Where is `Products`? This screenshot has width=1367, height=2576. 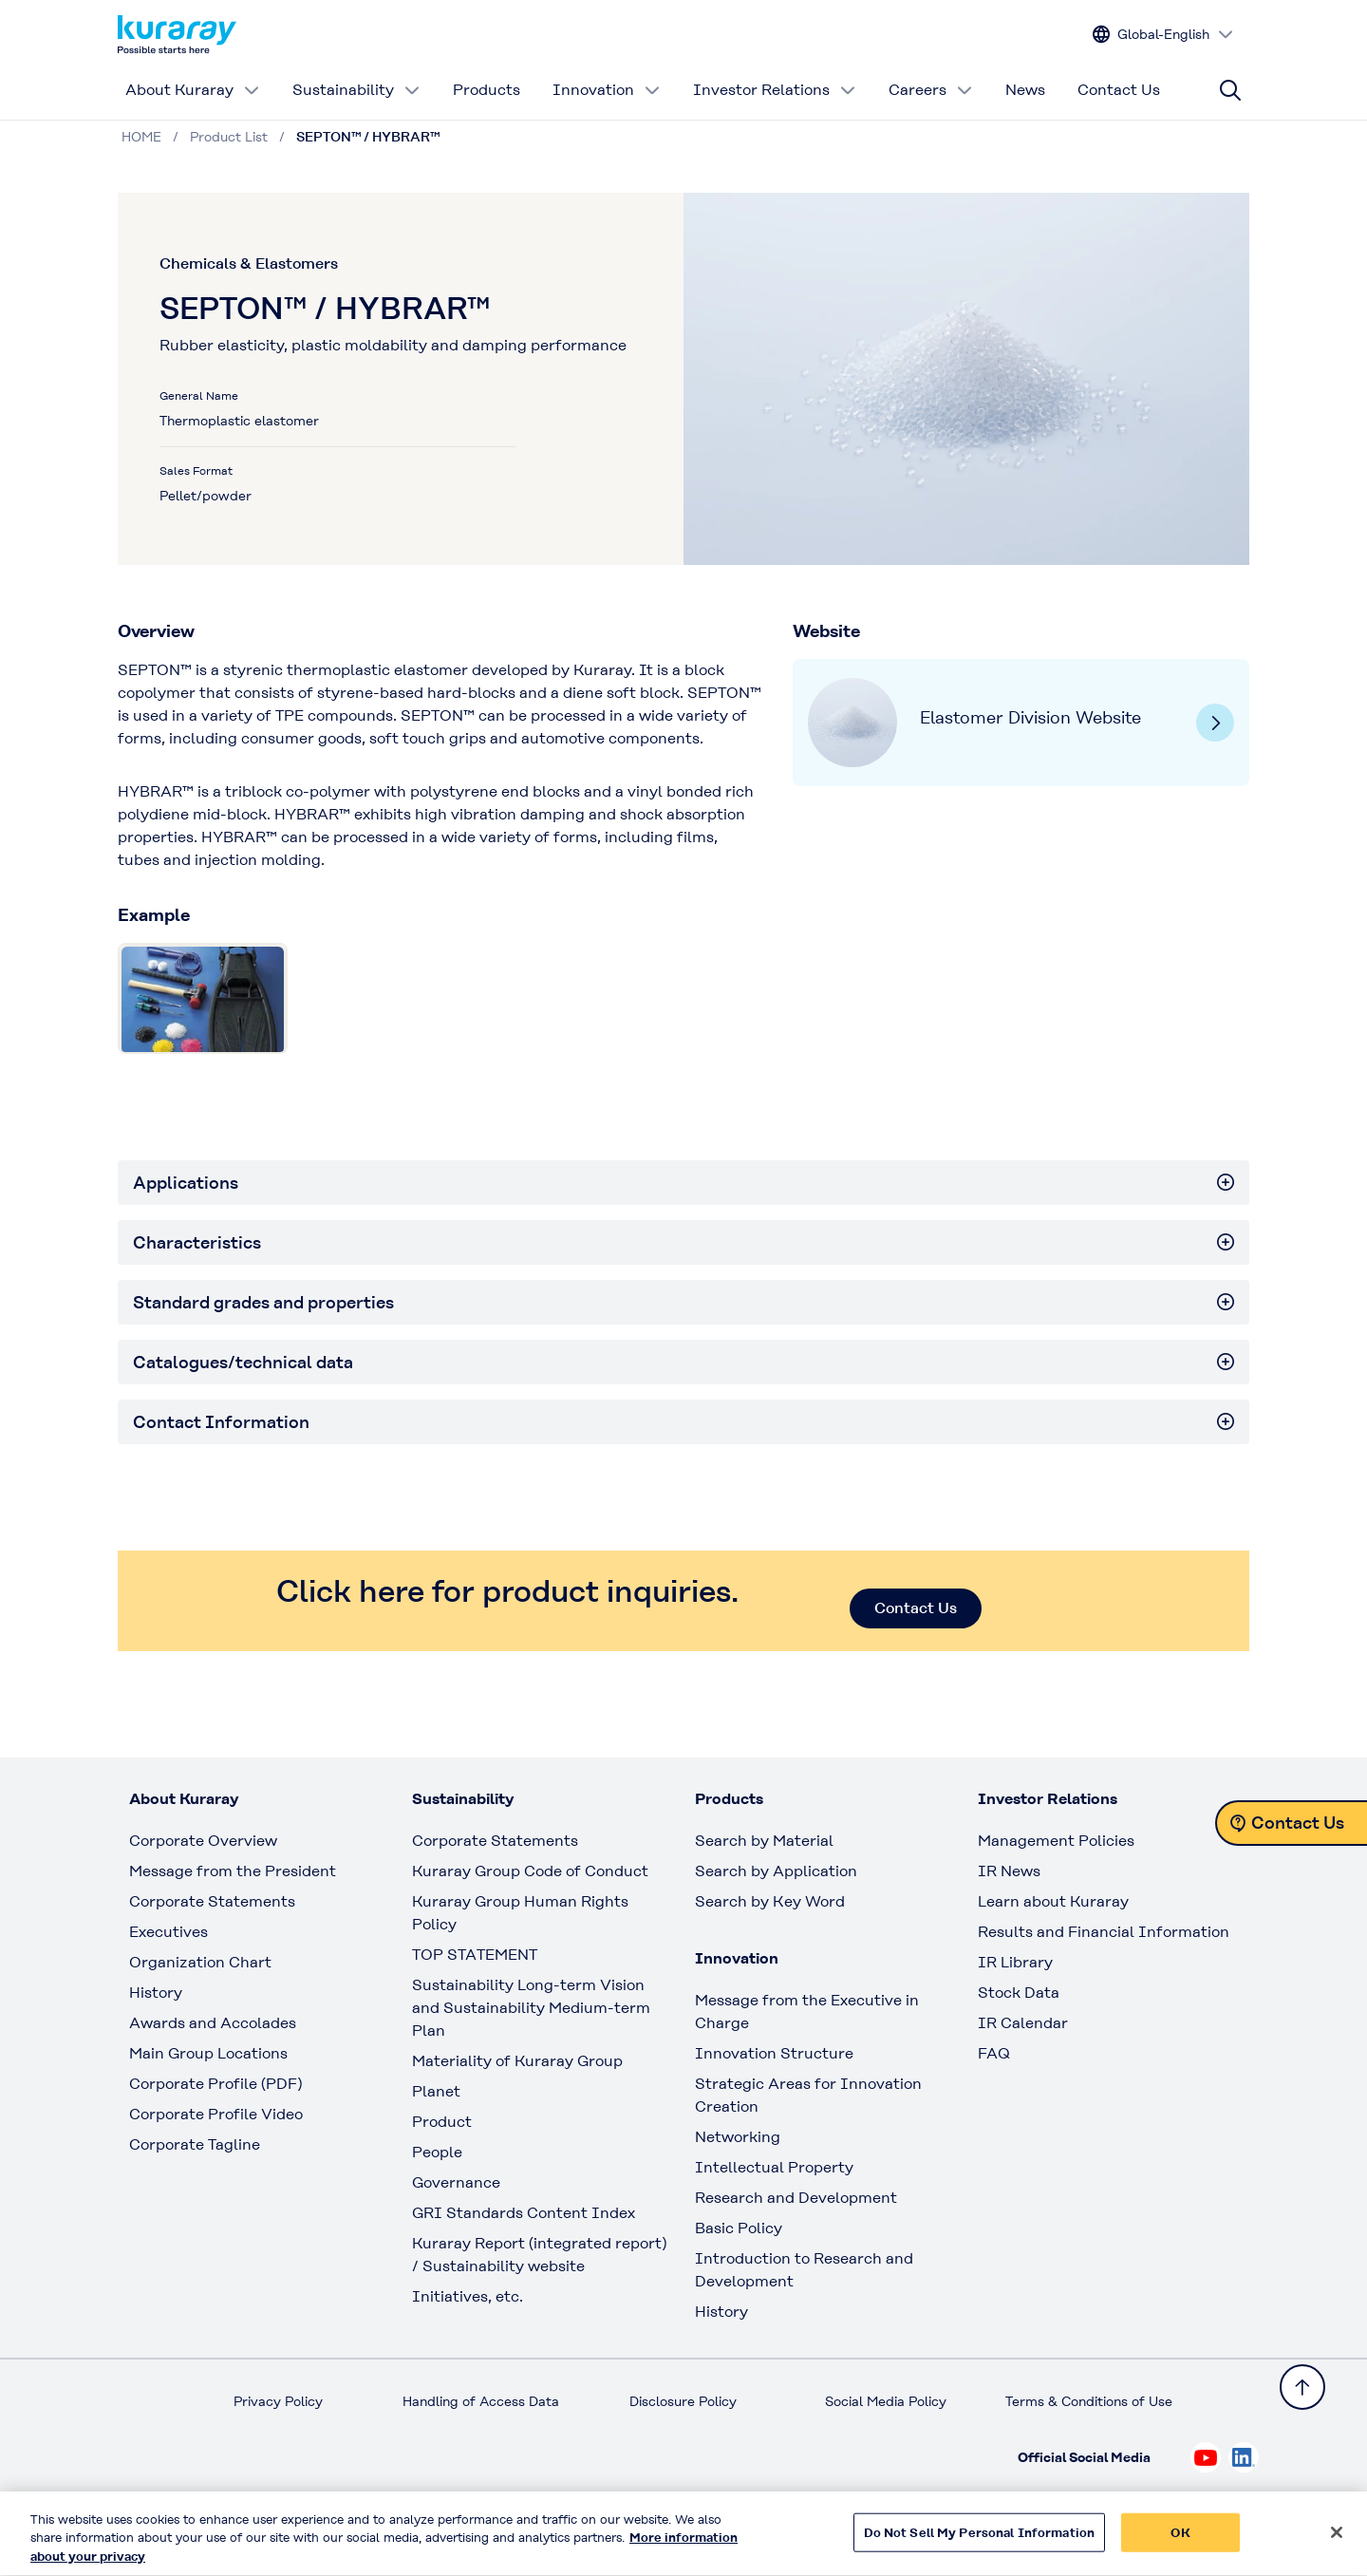 Products is located at coordinates (486, 90).